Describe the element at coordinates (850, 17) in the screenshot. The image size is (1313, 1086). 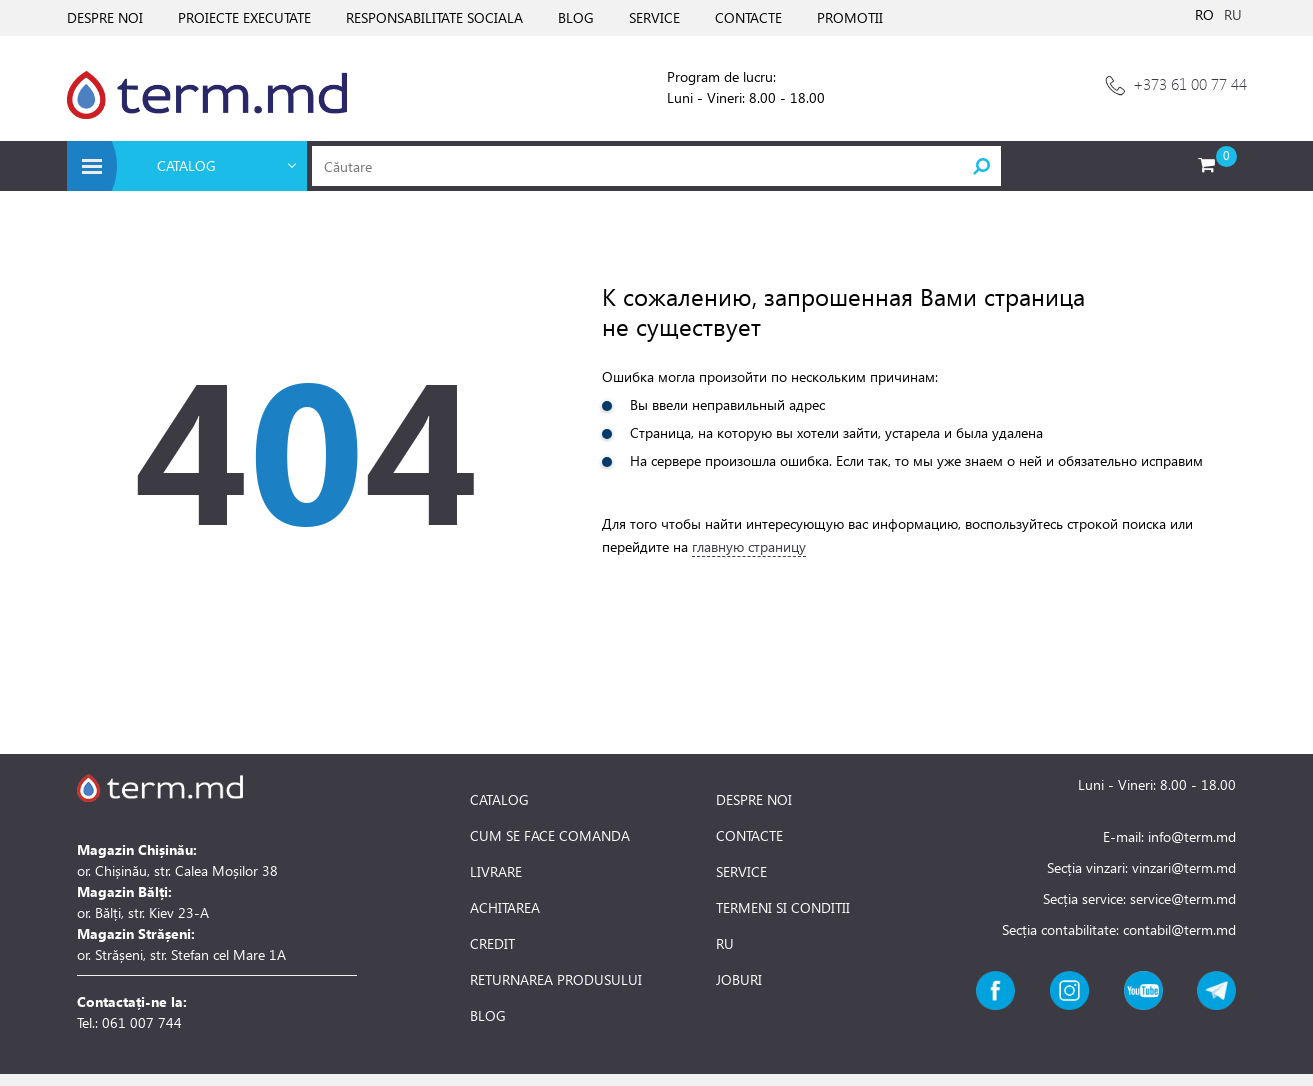
I see `PROMOTII` at that location.